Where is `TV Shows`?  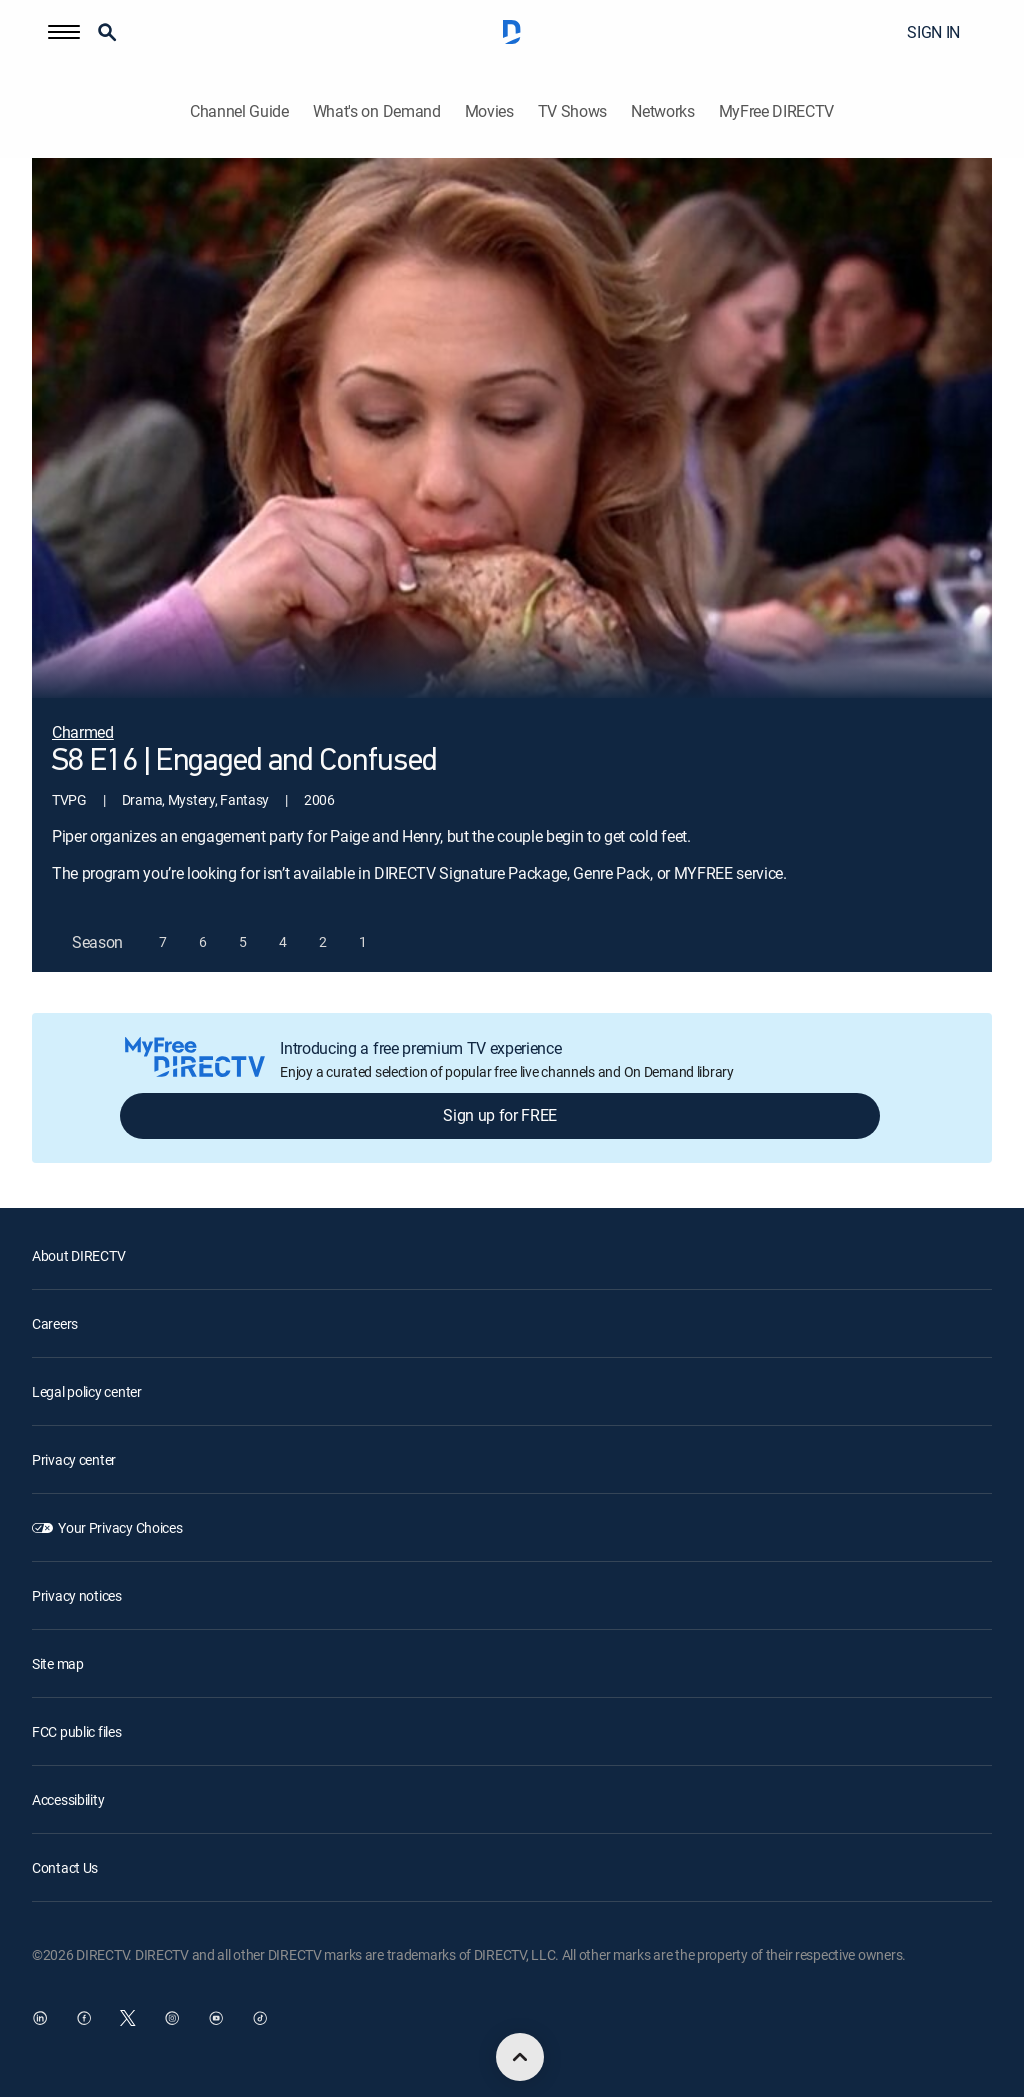
TV Shows is located at coordinates (572, 111).